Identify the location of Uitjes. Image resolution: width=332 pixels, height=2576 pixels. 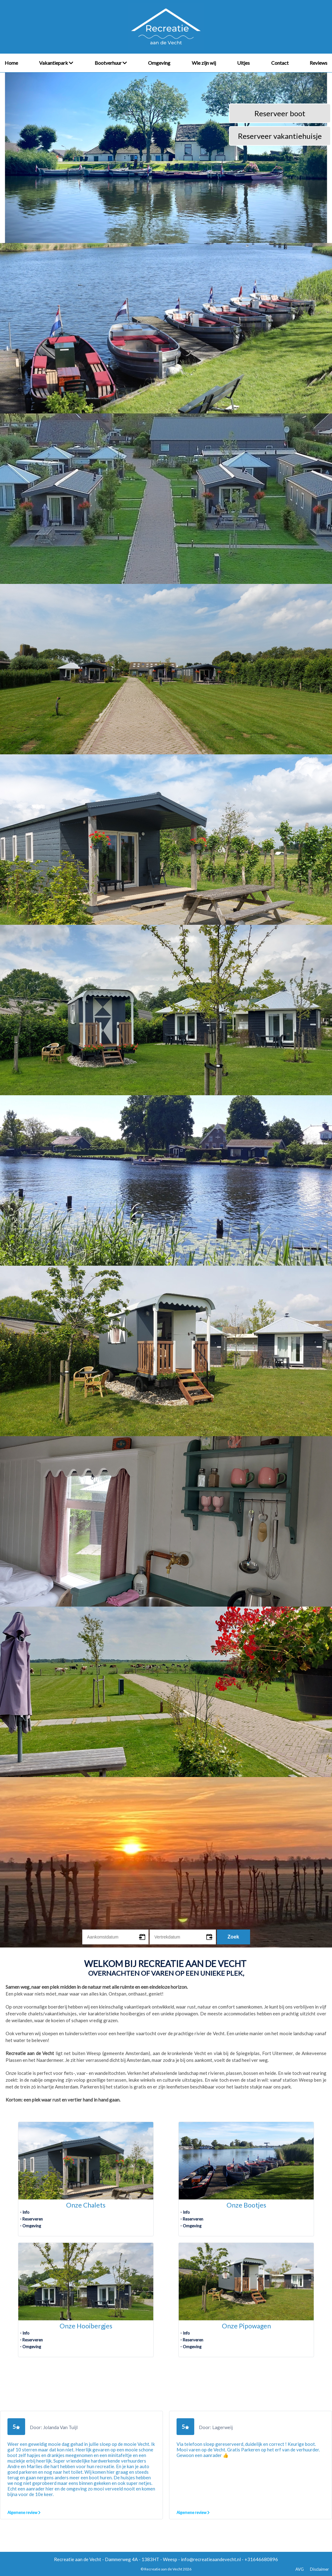
(243, 63).